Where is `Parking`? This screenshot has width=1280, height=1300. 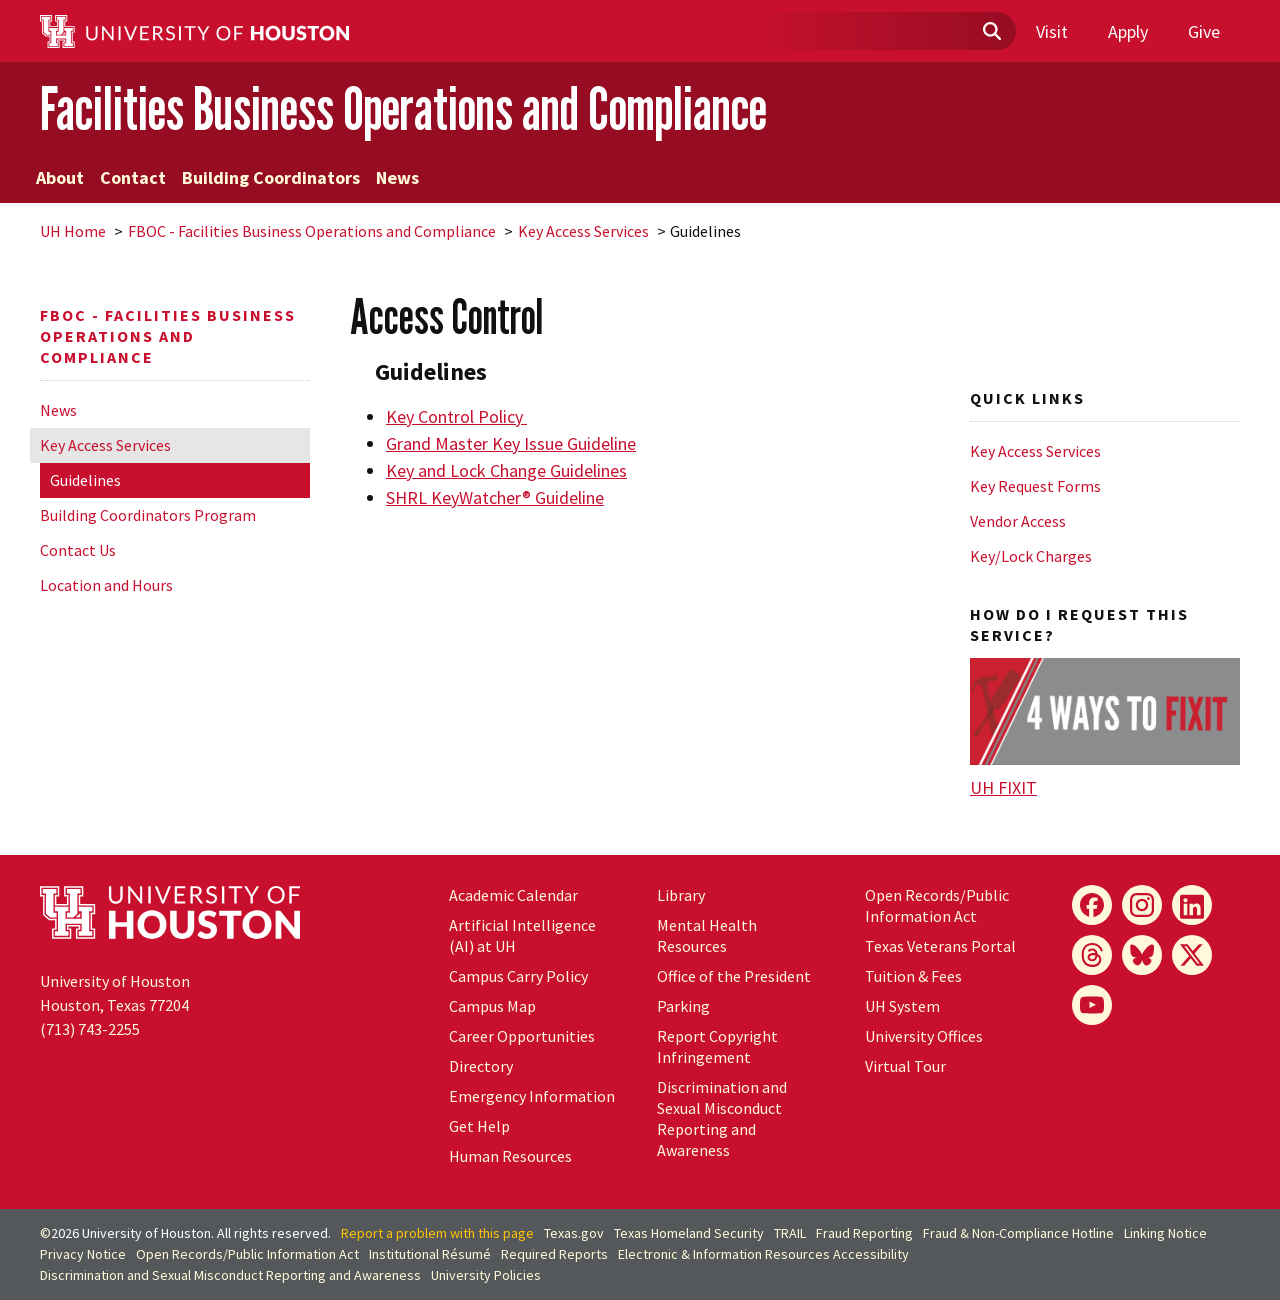
Parking is located at coordinates (683, 1006).